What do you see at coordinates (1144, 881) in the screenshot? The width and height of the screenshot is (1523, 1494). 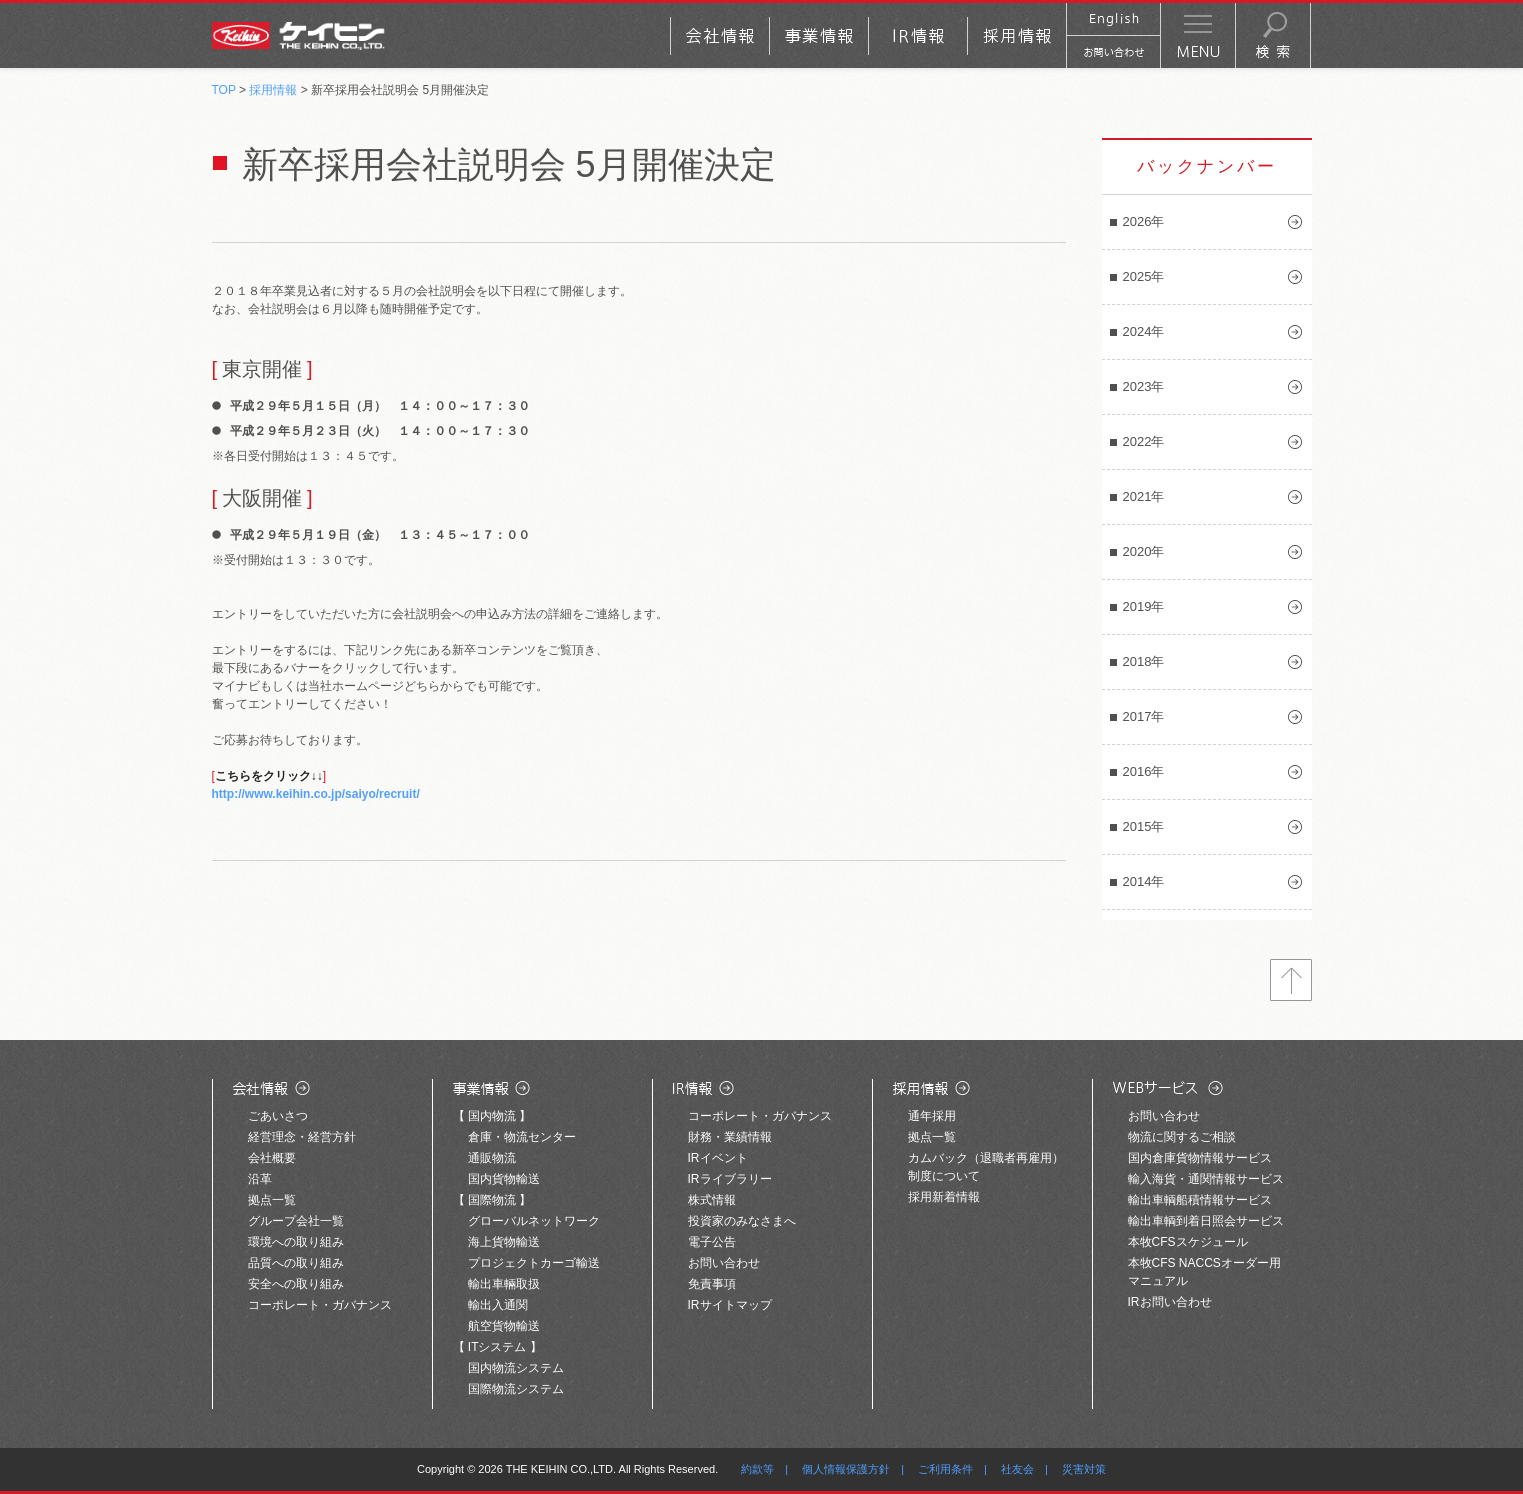 I see `2014年` at bounding box center [1144, 881].